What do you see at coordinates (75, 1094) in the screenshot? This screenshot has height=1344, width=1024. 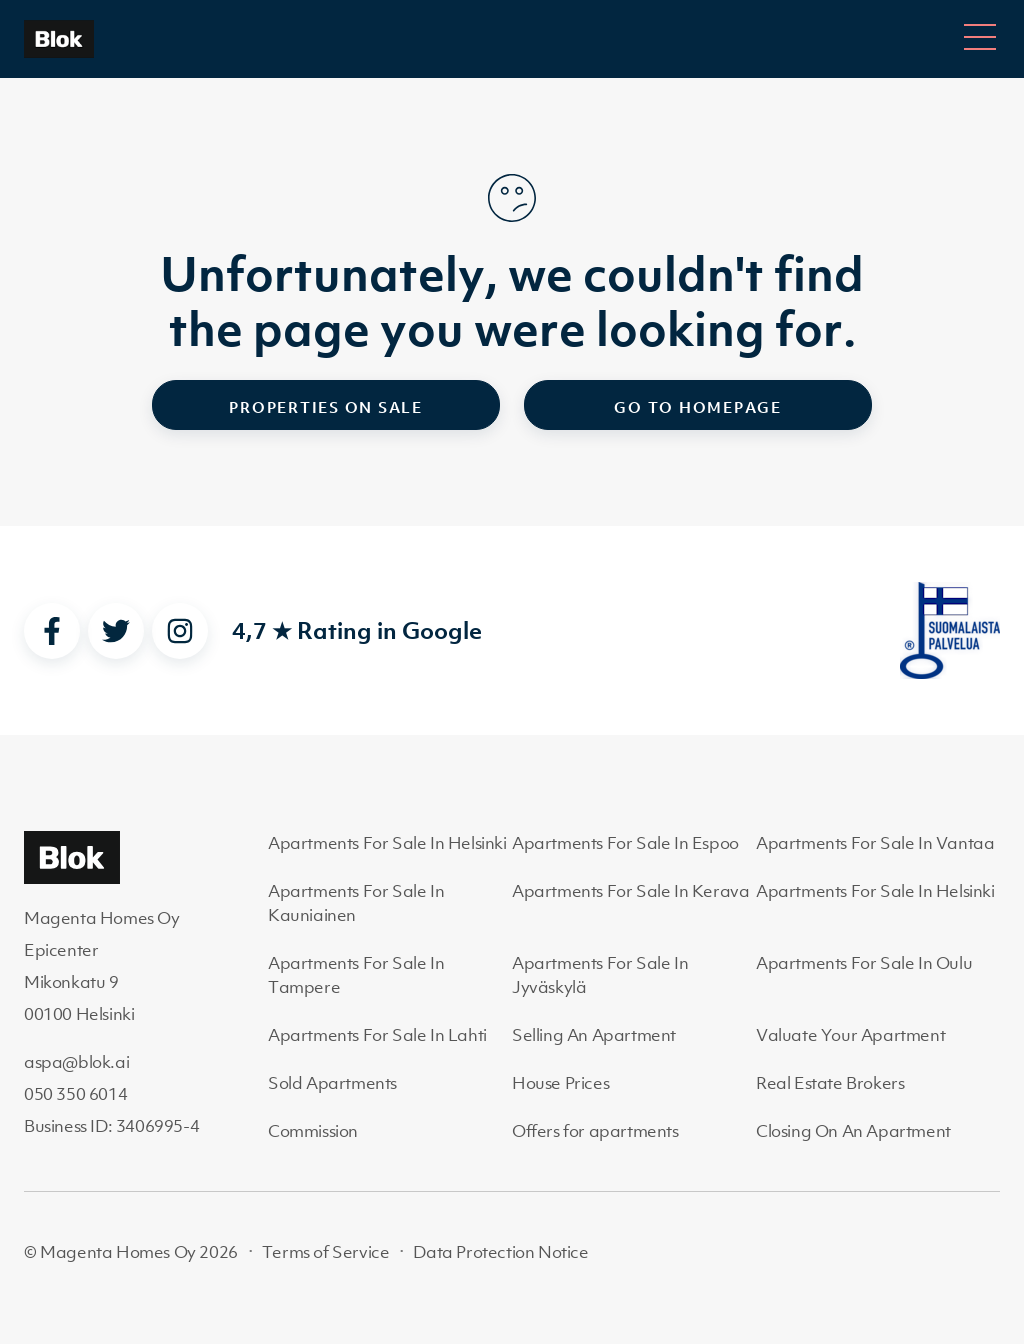 I see `050 350 6014` at bounding box center [75, 1094].